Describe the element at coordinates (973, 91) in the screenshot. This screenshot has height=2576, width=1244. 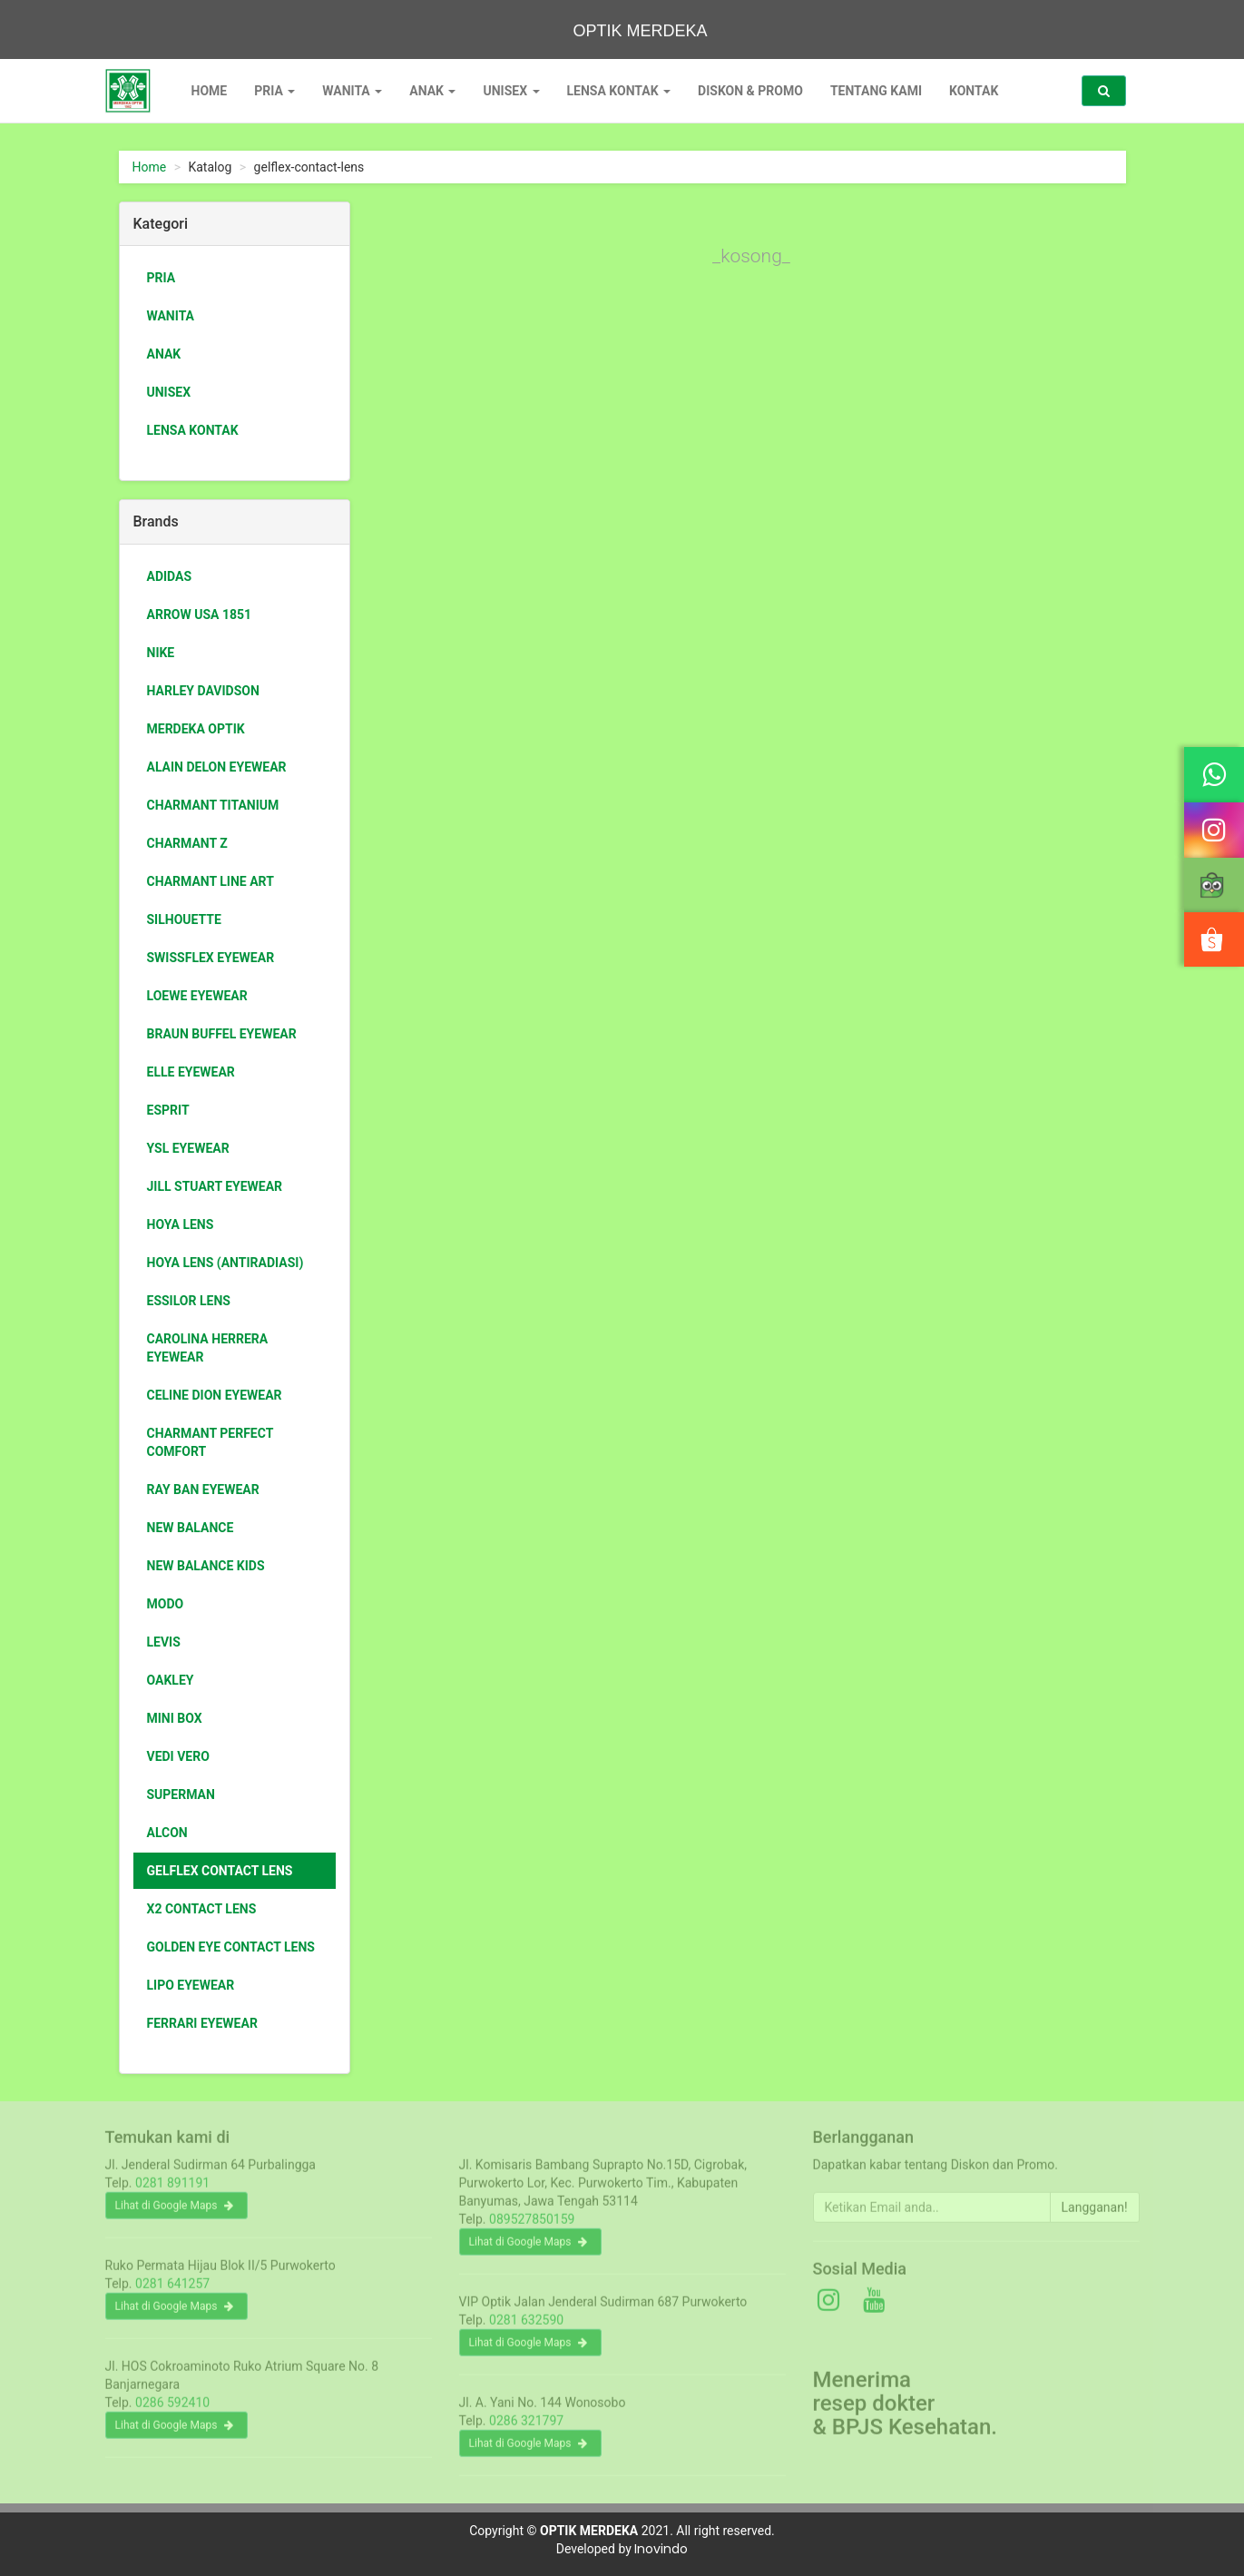
I see `Kontak` at that location.